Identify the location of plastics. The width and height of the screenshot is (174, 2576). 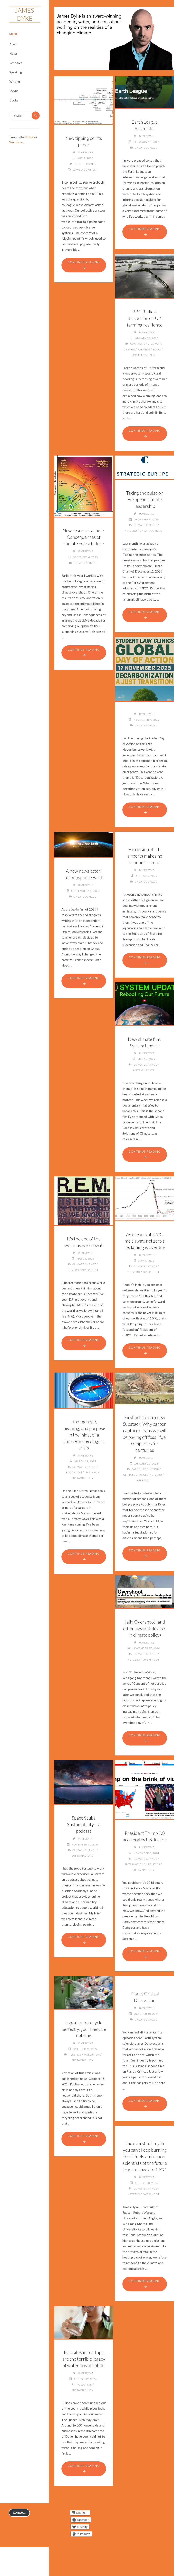
(74, 2074).